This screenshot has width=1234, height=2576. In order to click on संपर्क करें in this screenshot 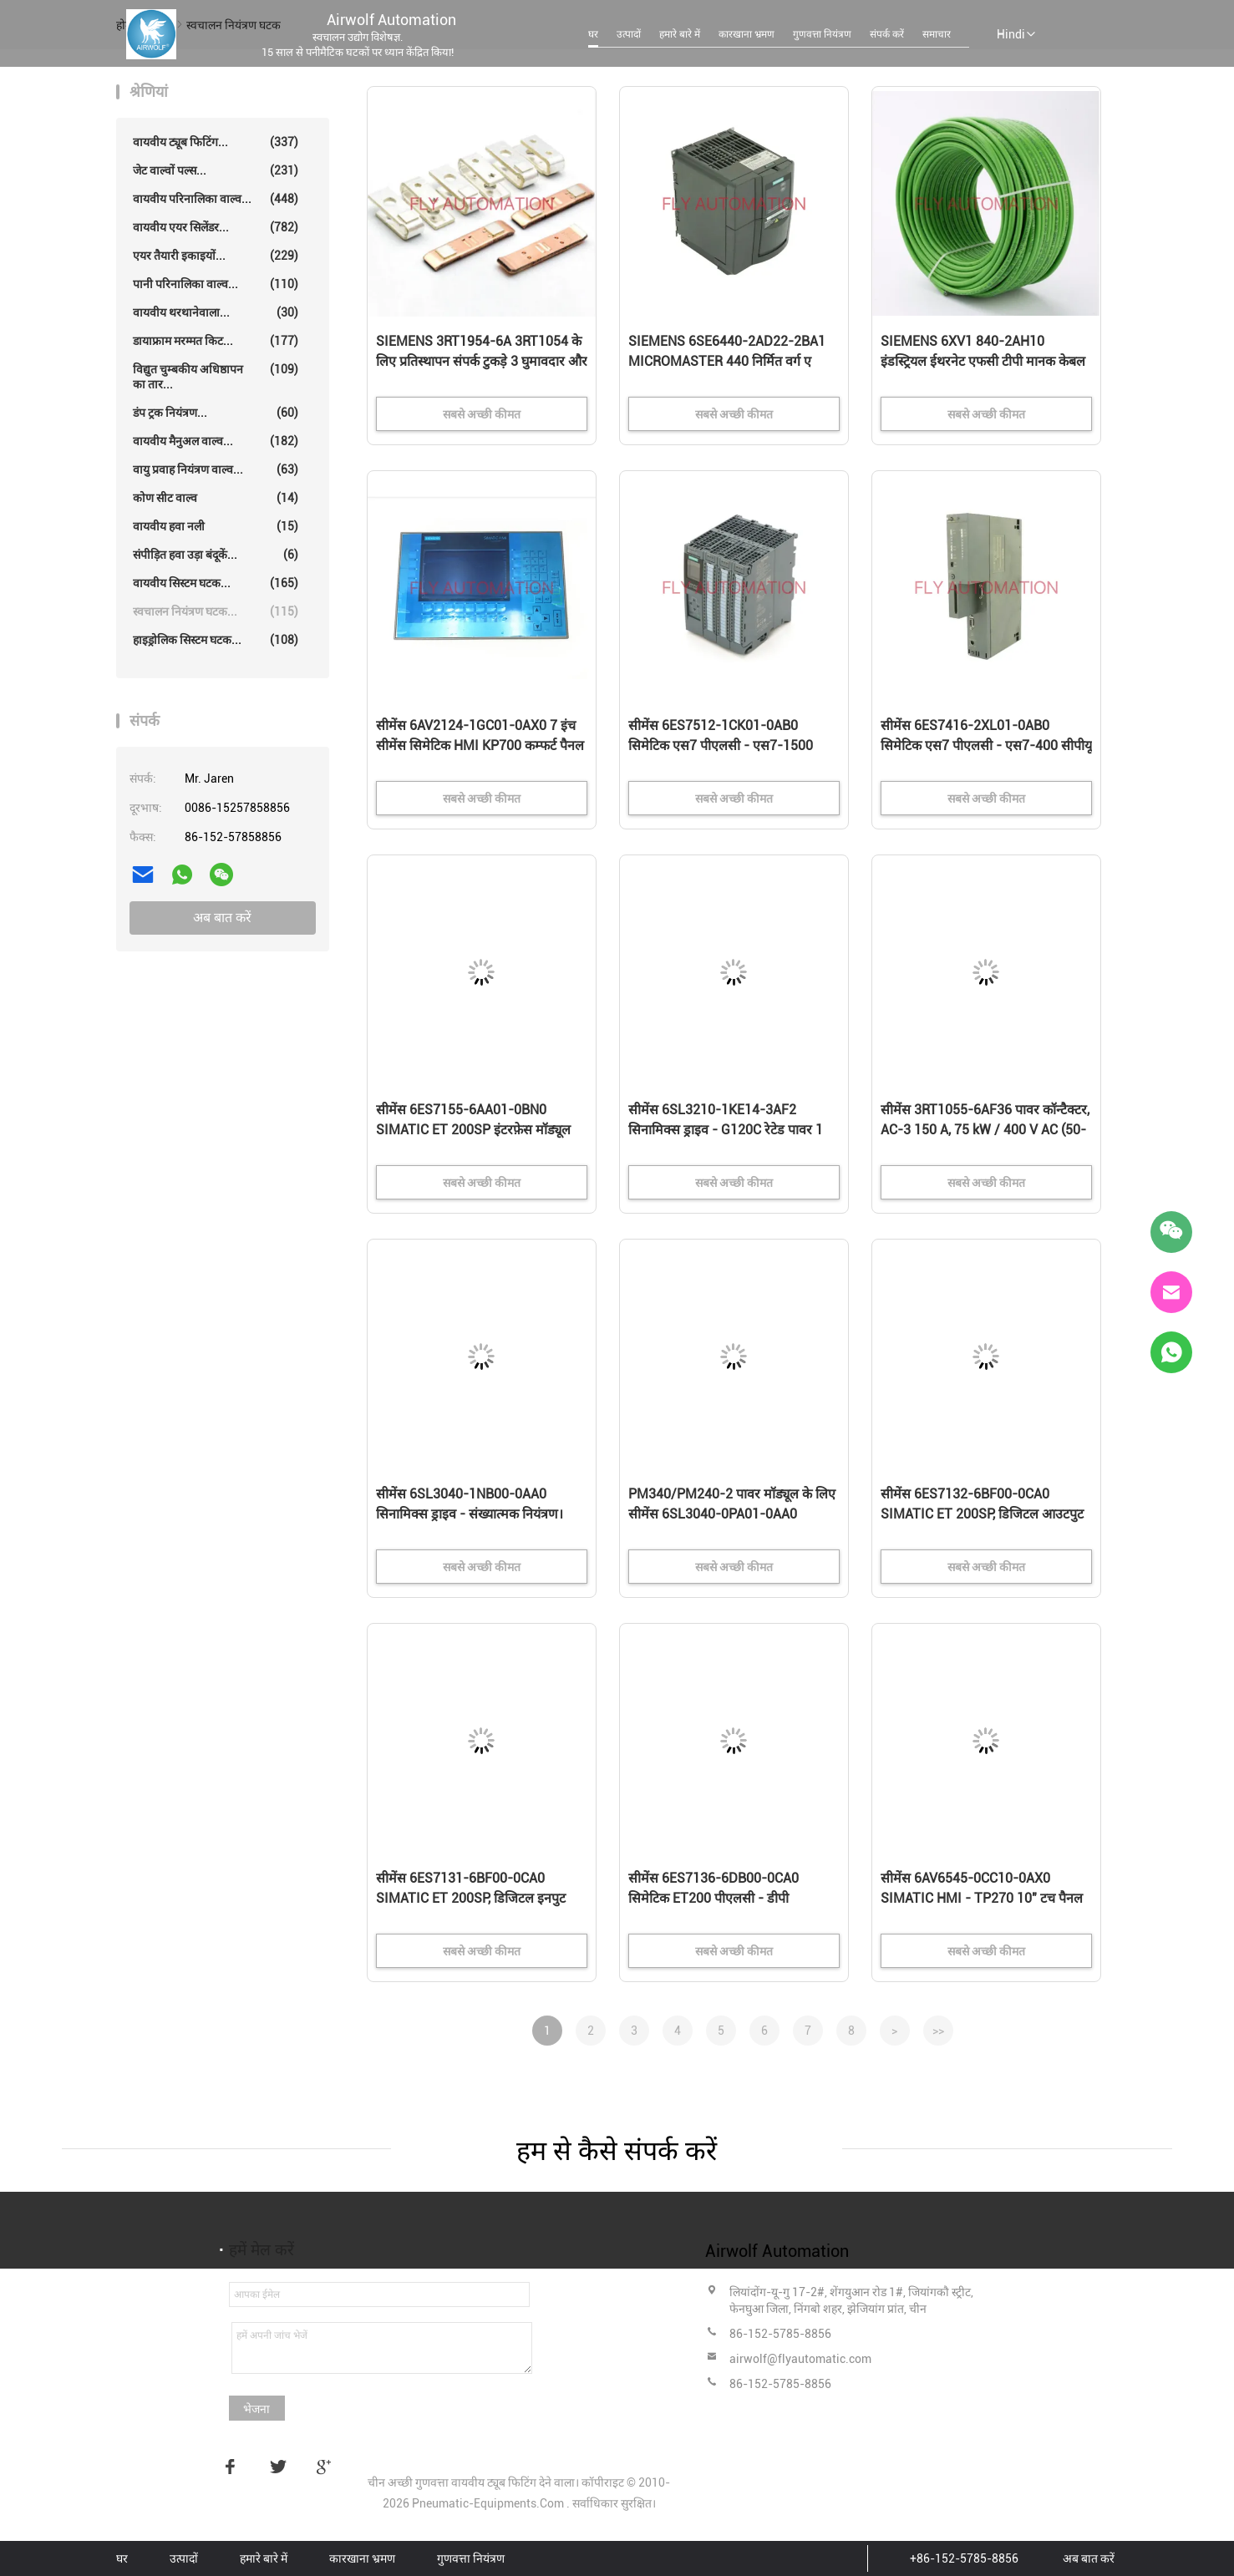, I will do `click(887, 34)`.